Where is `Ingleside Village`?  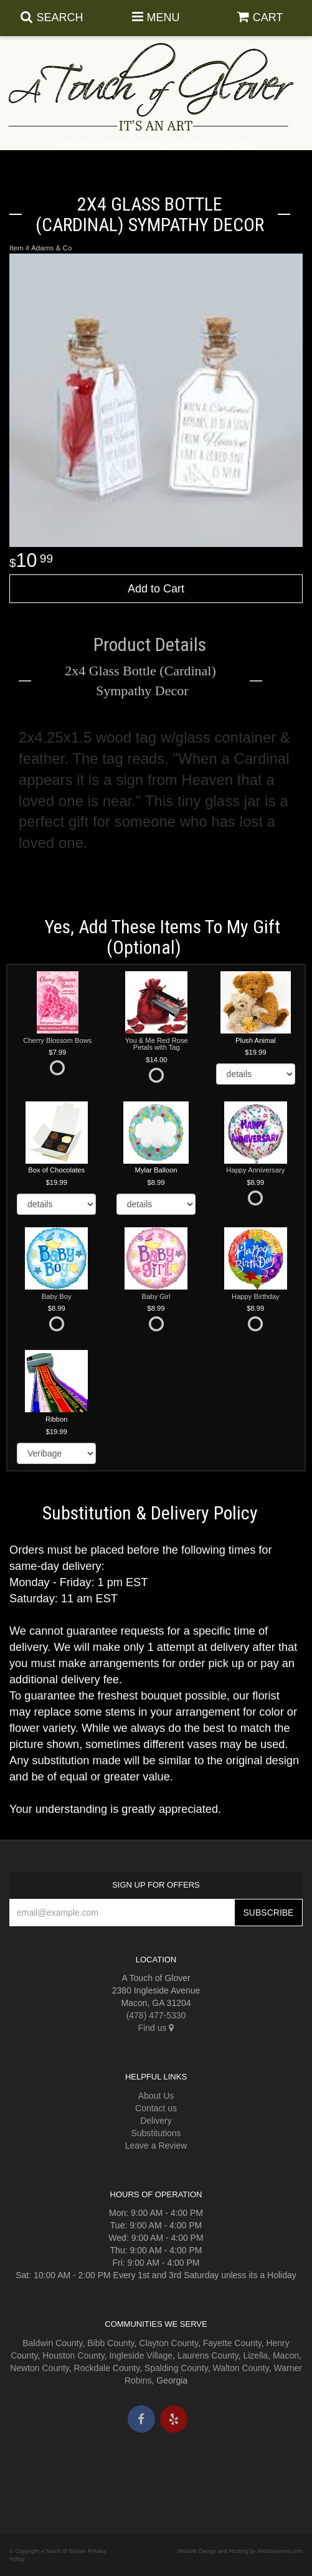 Ingleside Village is located at coordinates (141, 2355).